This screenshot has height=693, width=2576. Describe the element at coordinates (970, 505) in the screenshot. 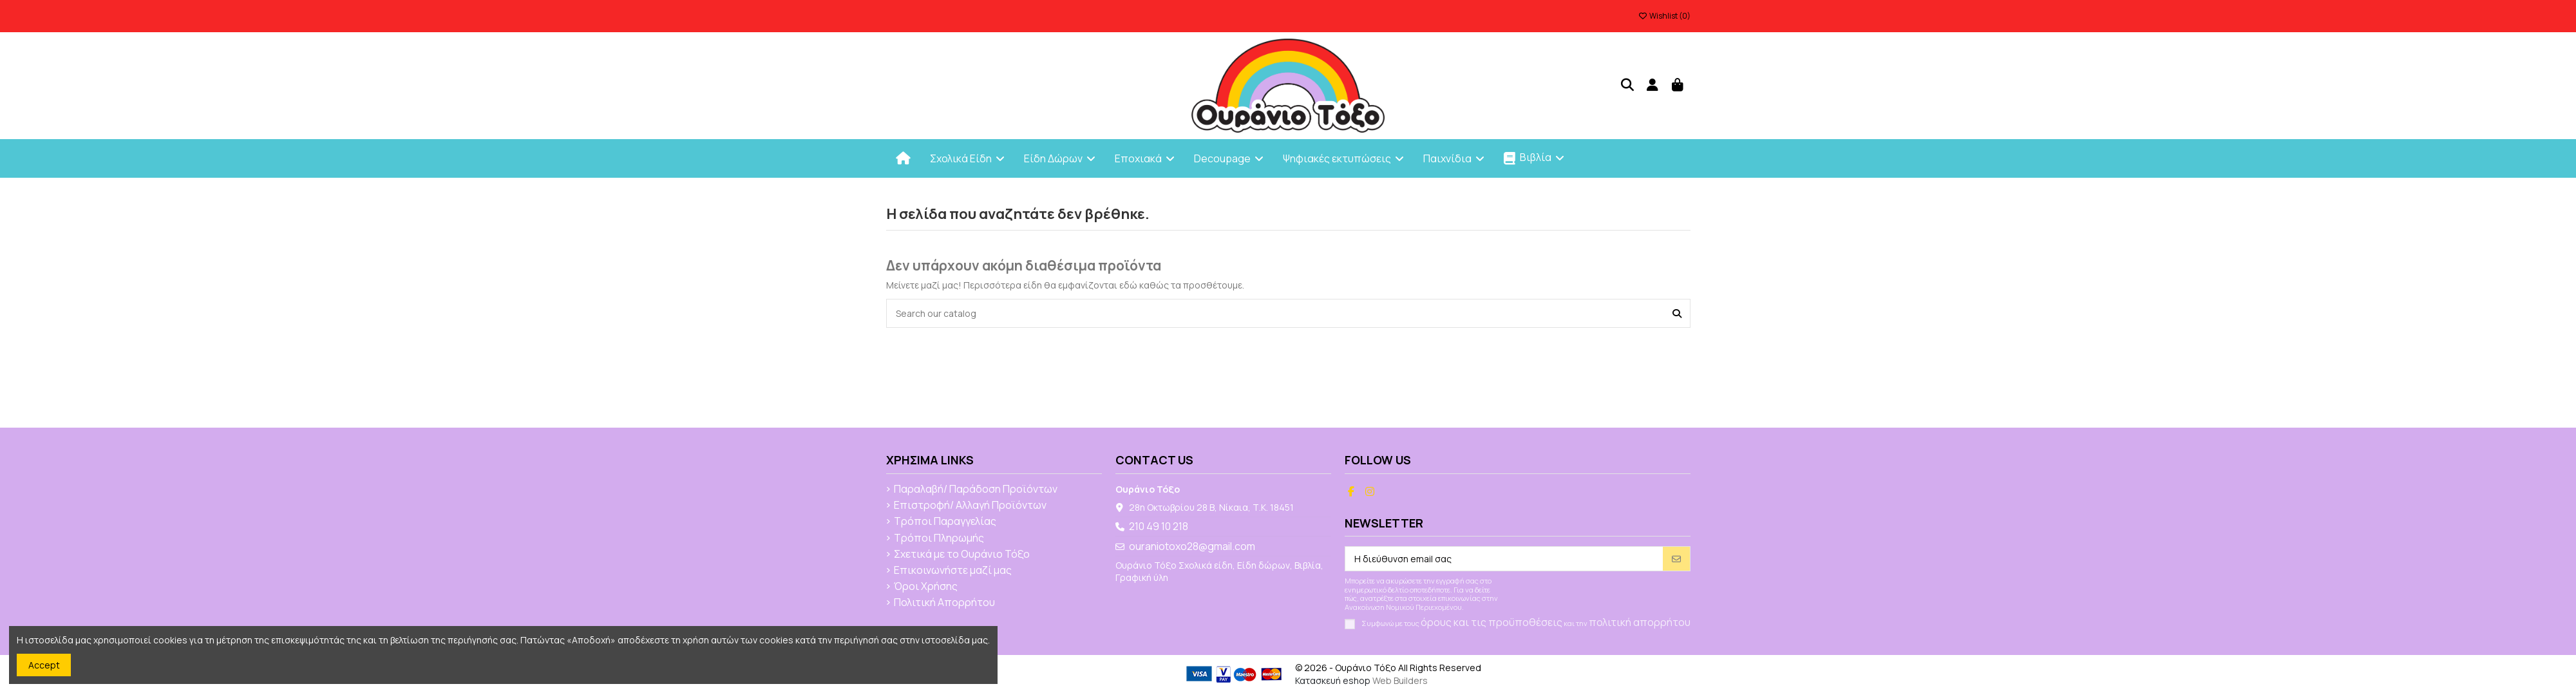

I see `Επιστροφή/ Αλλαγή Προϊόντων` at that location.